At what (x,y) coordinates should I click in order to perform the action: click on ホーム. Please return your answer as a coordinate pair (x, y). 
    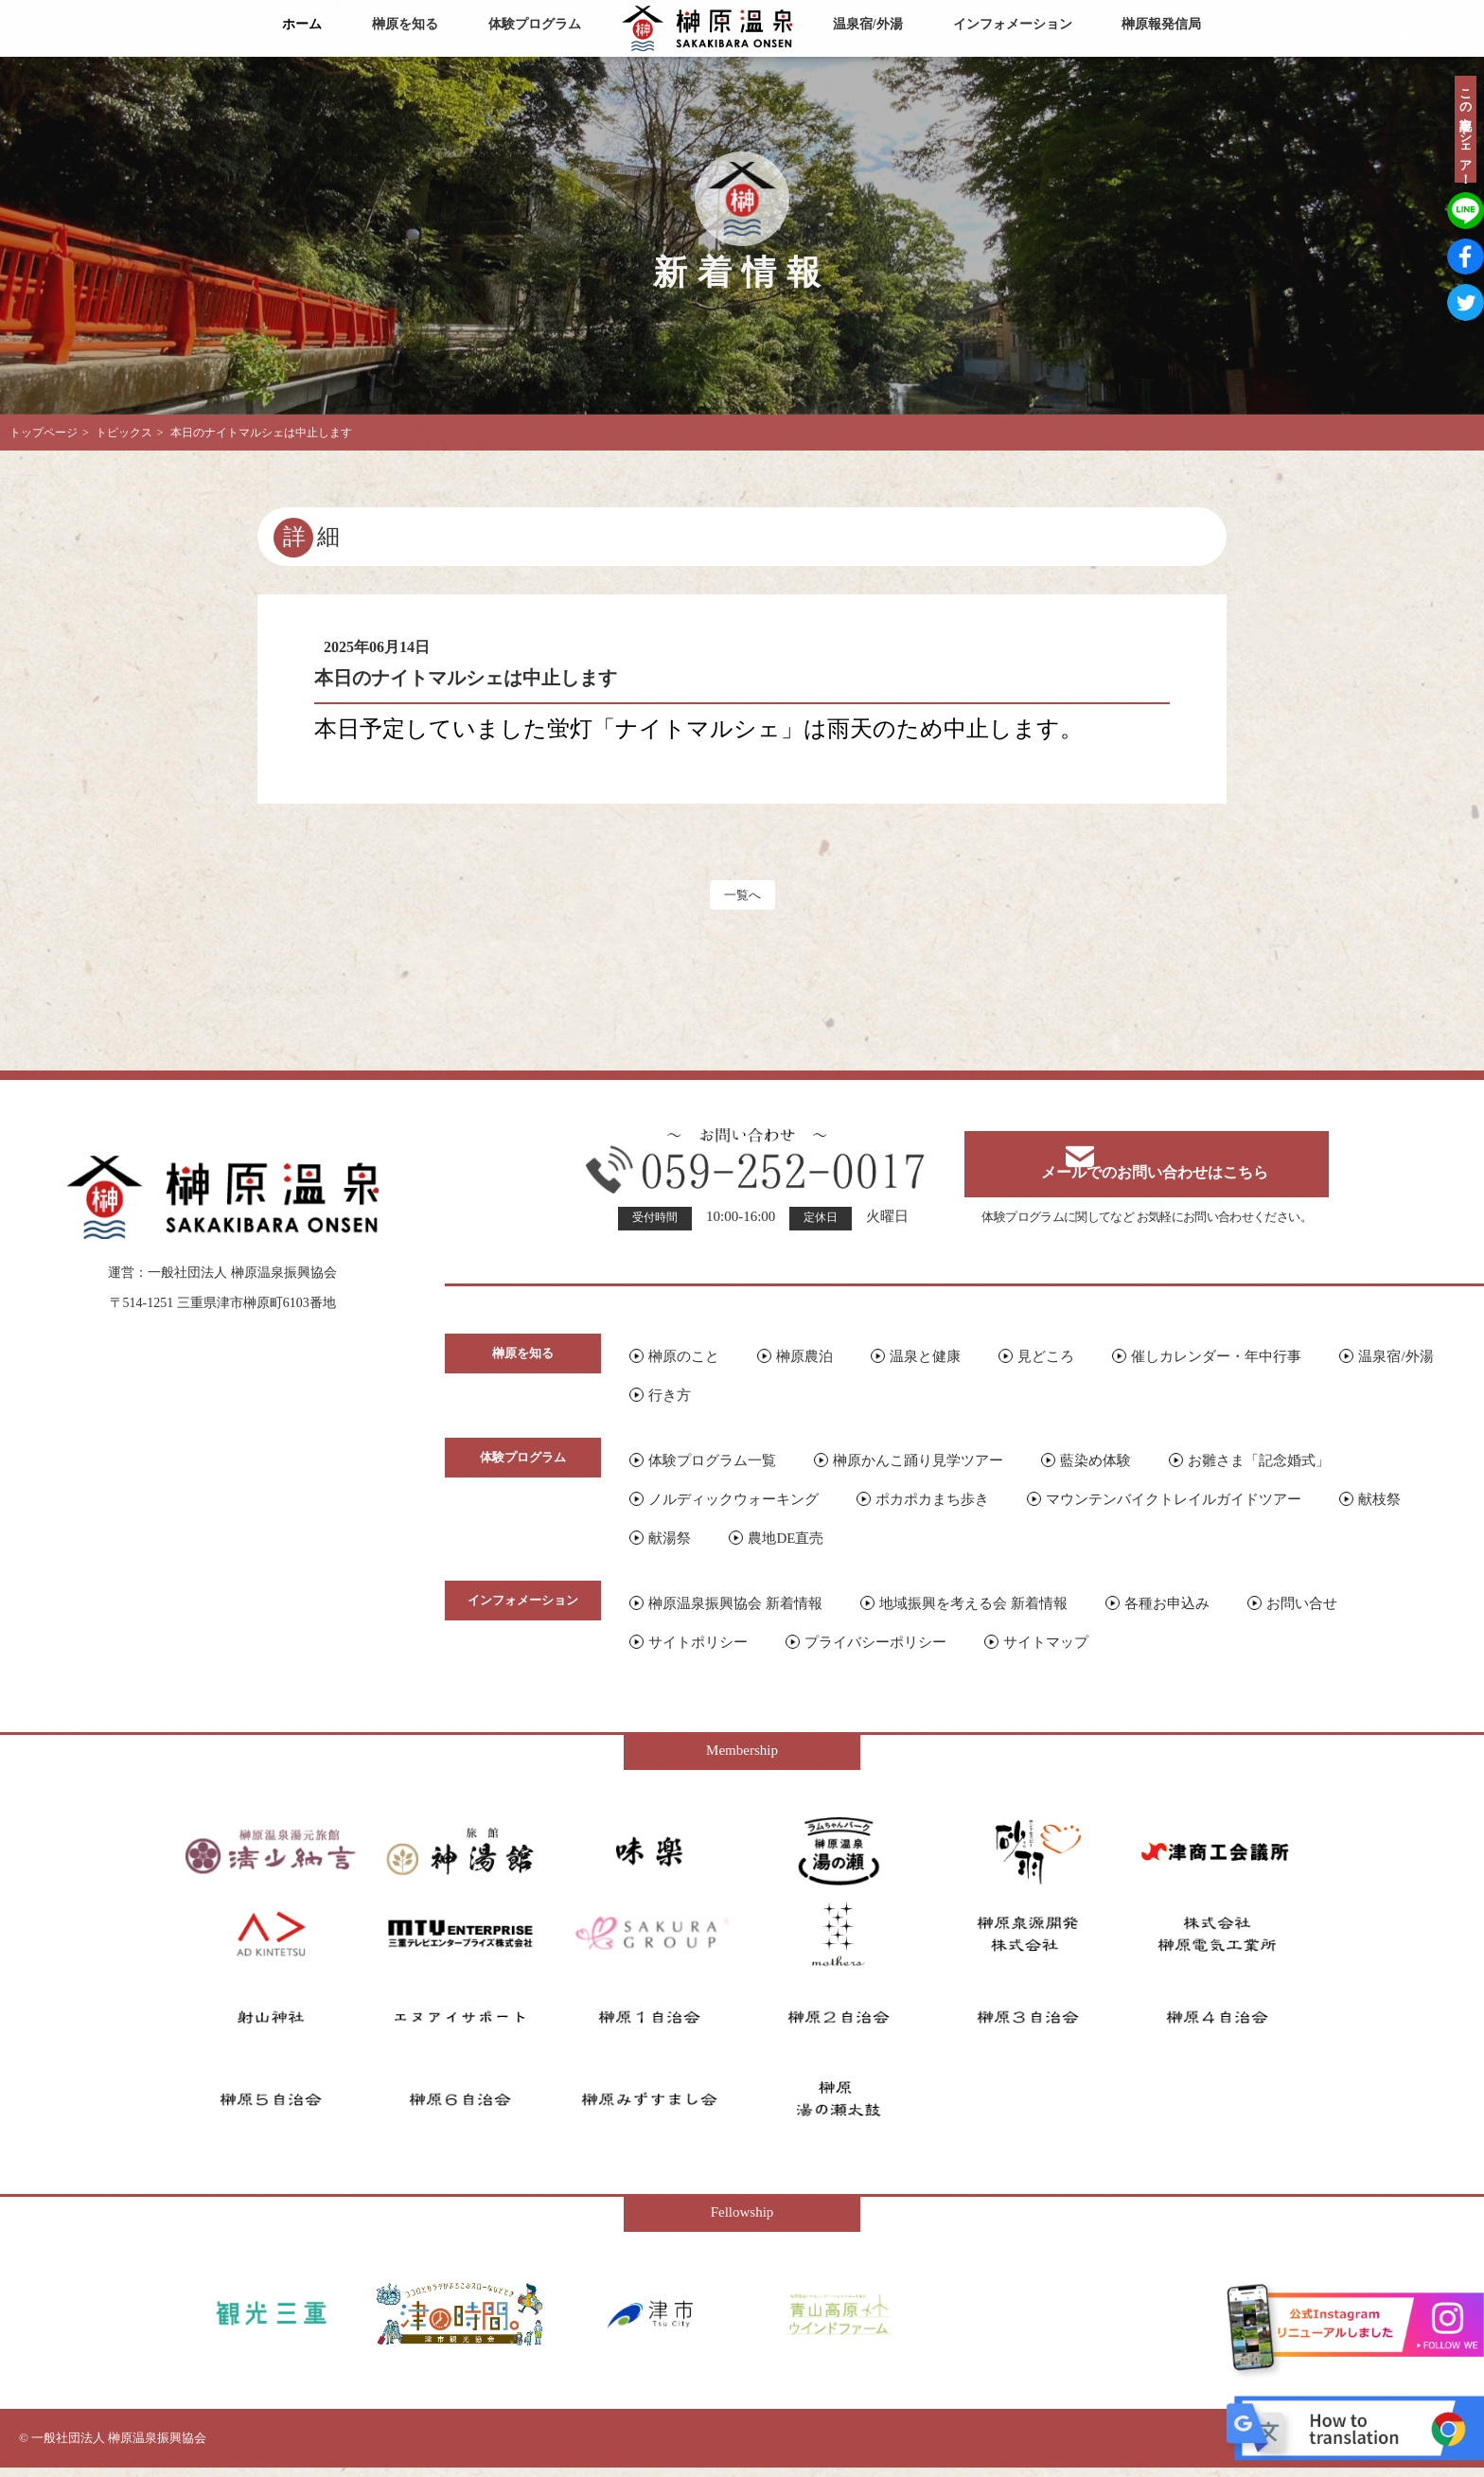
    Looking at the image, I should click on (302, 24).